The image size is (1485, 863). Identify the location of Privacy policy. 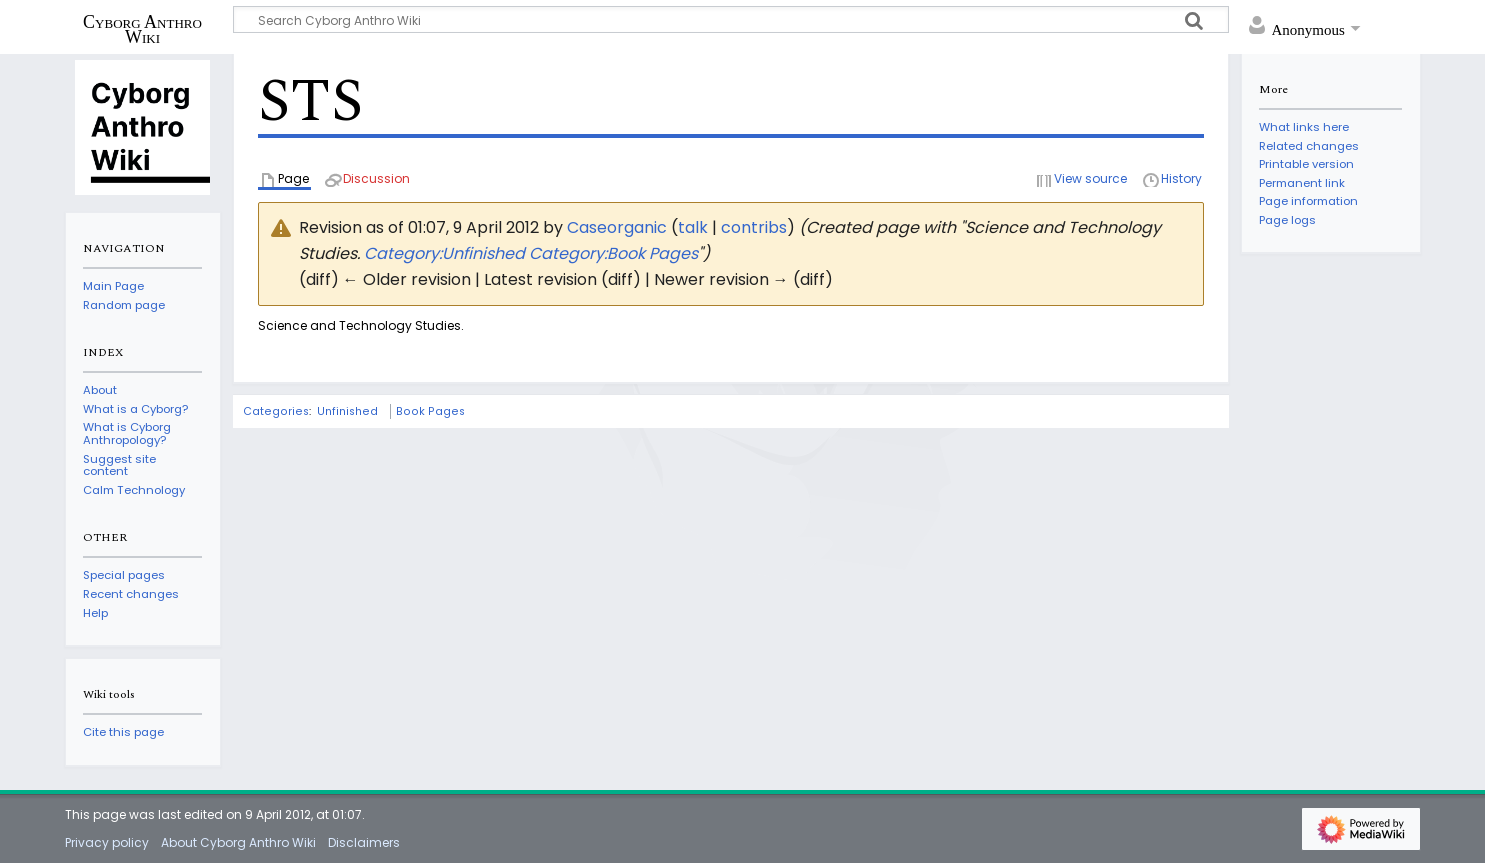
(107, 842).